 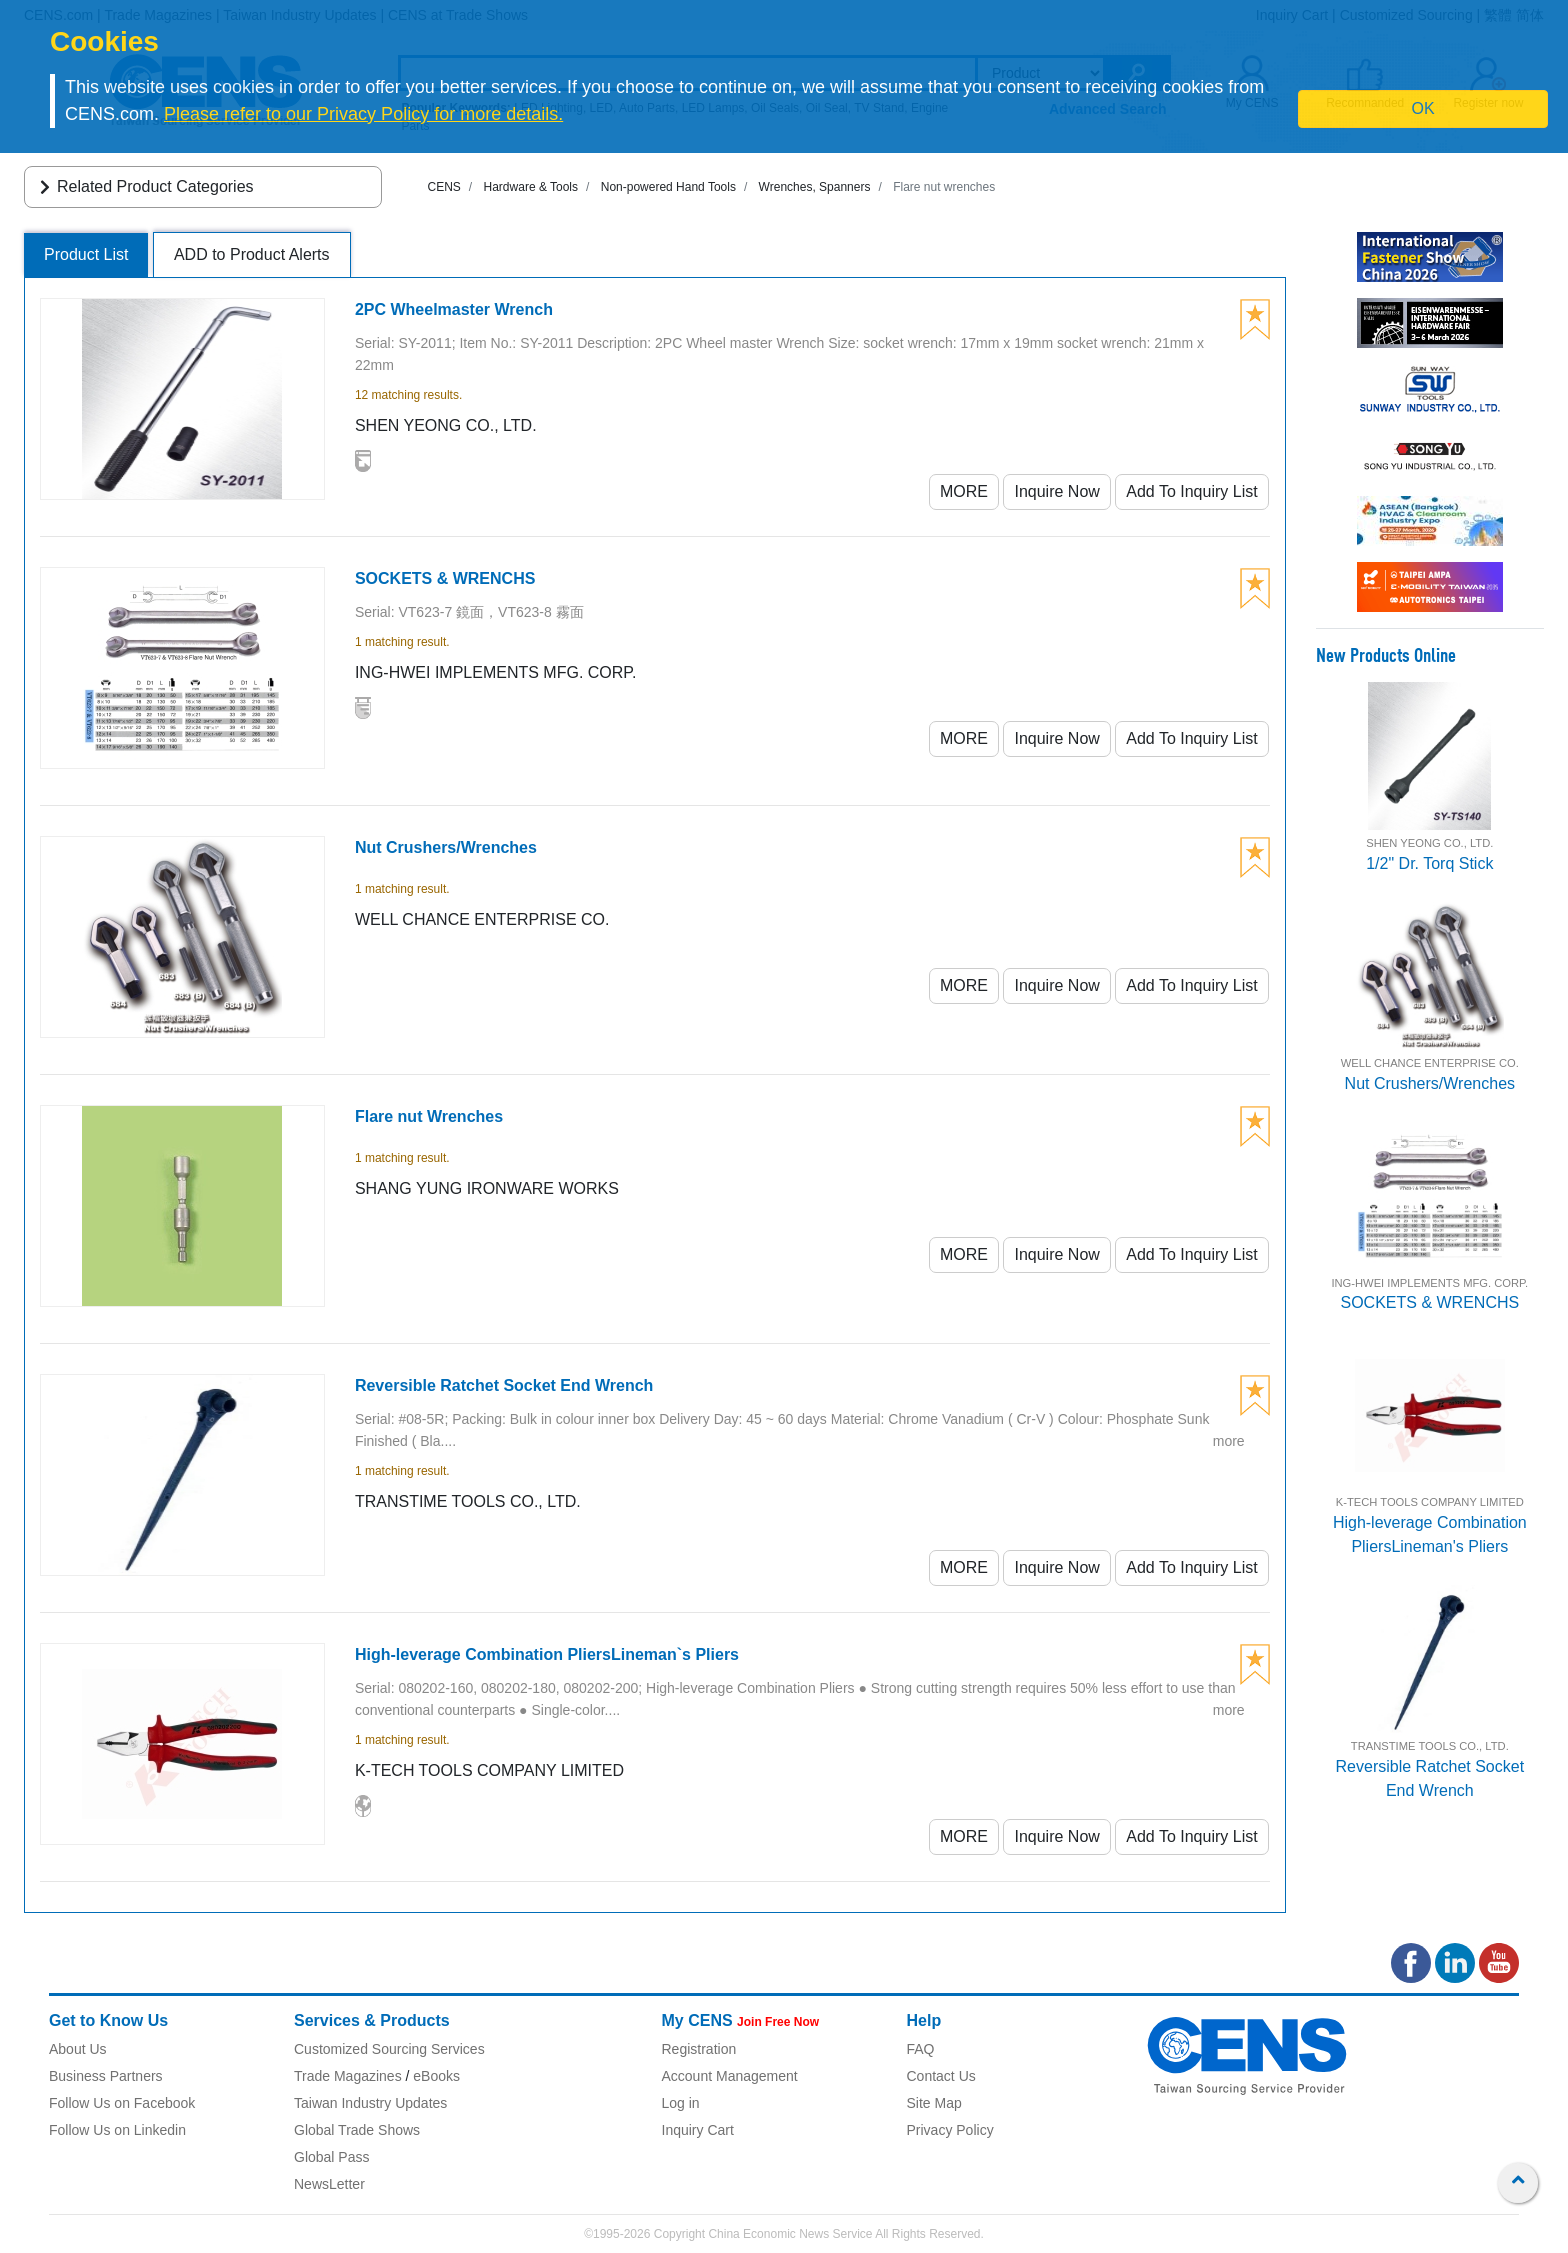 I want to click on OK, so click(x=1423, y=108).